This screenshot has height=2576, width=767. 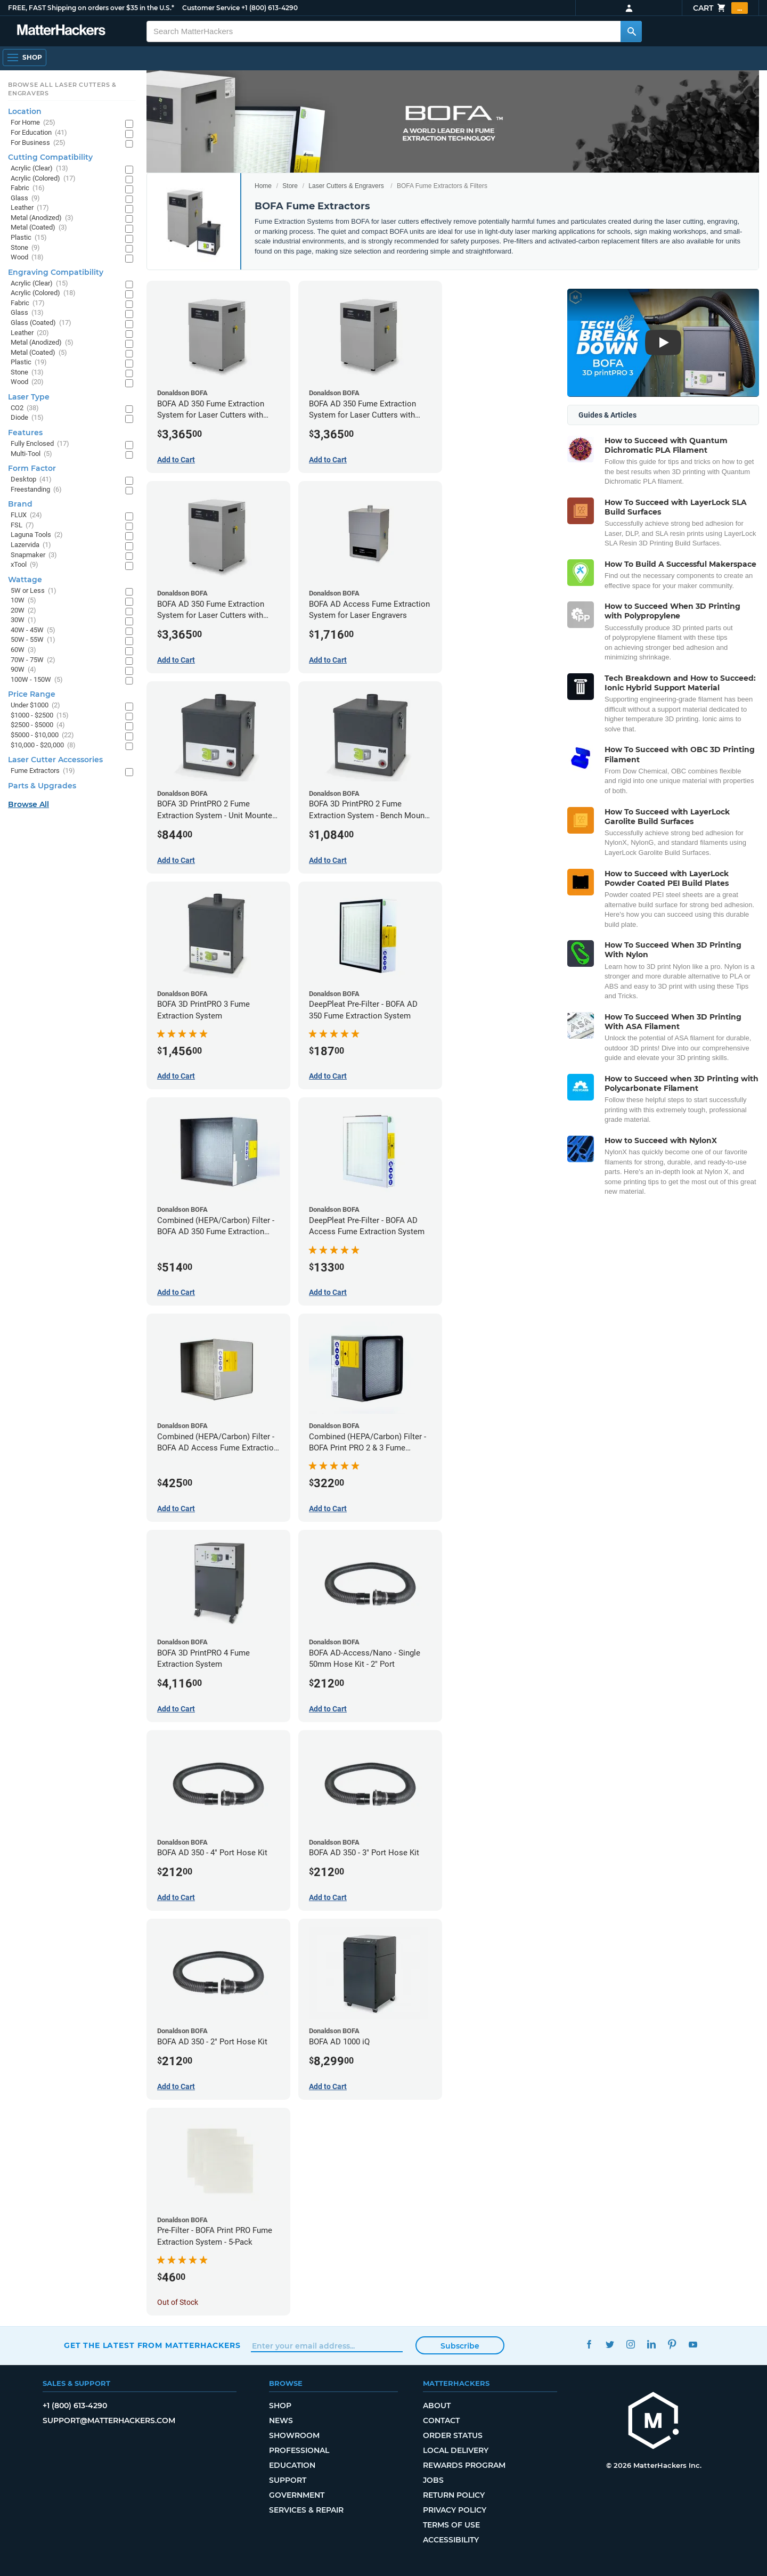 What do you see at coordinates (23, 620) in the screenshot?
I see `30W` at bounding box center [23, 620].